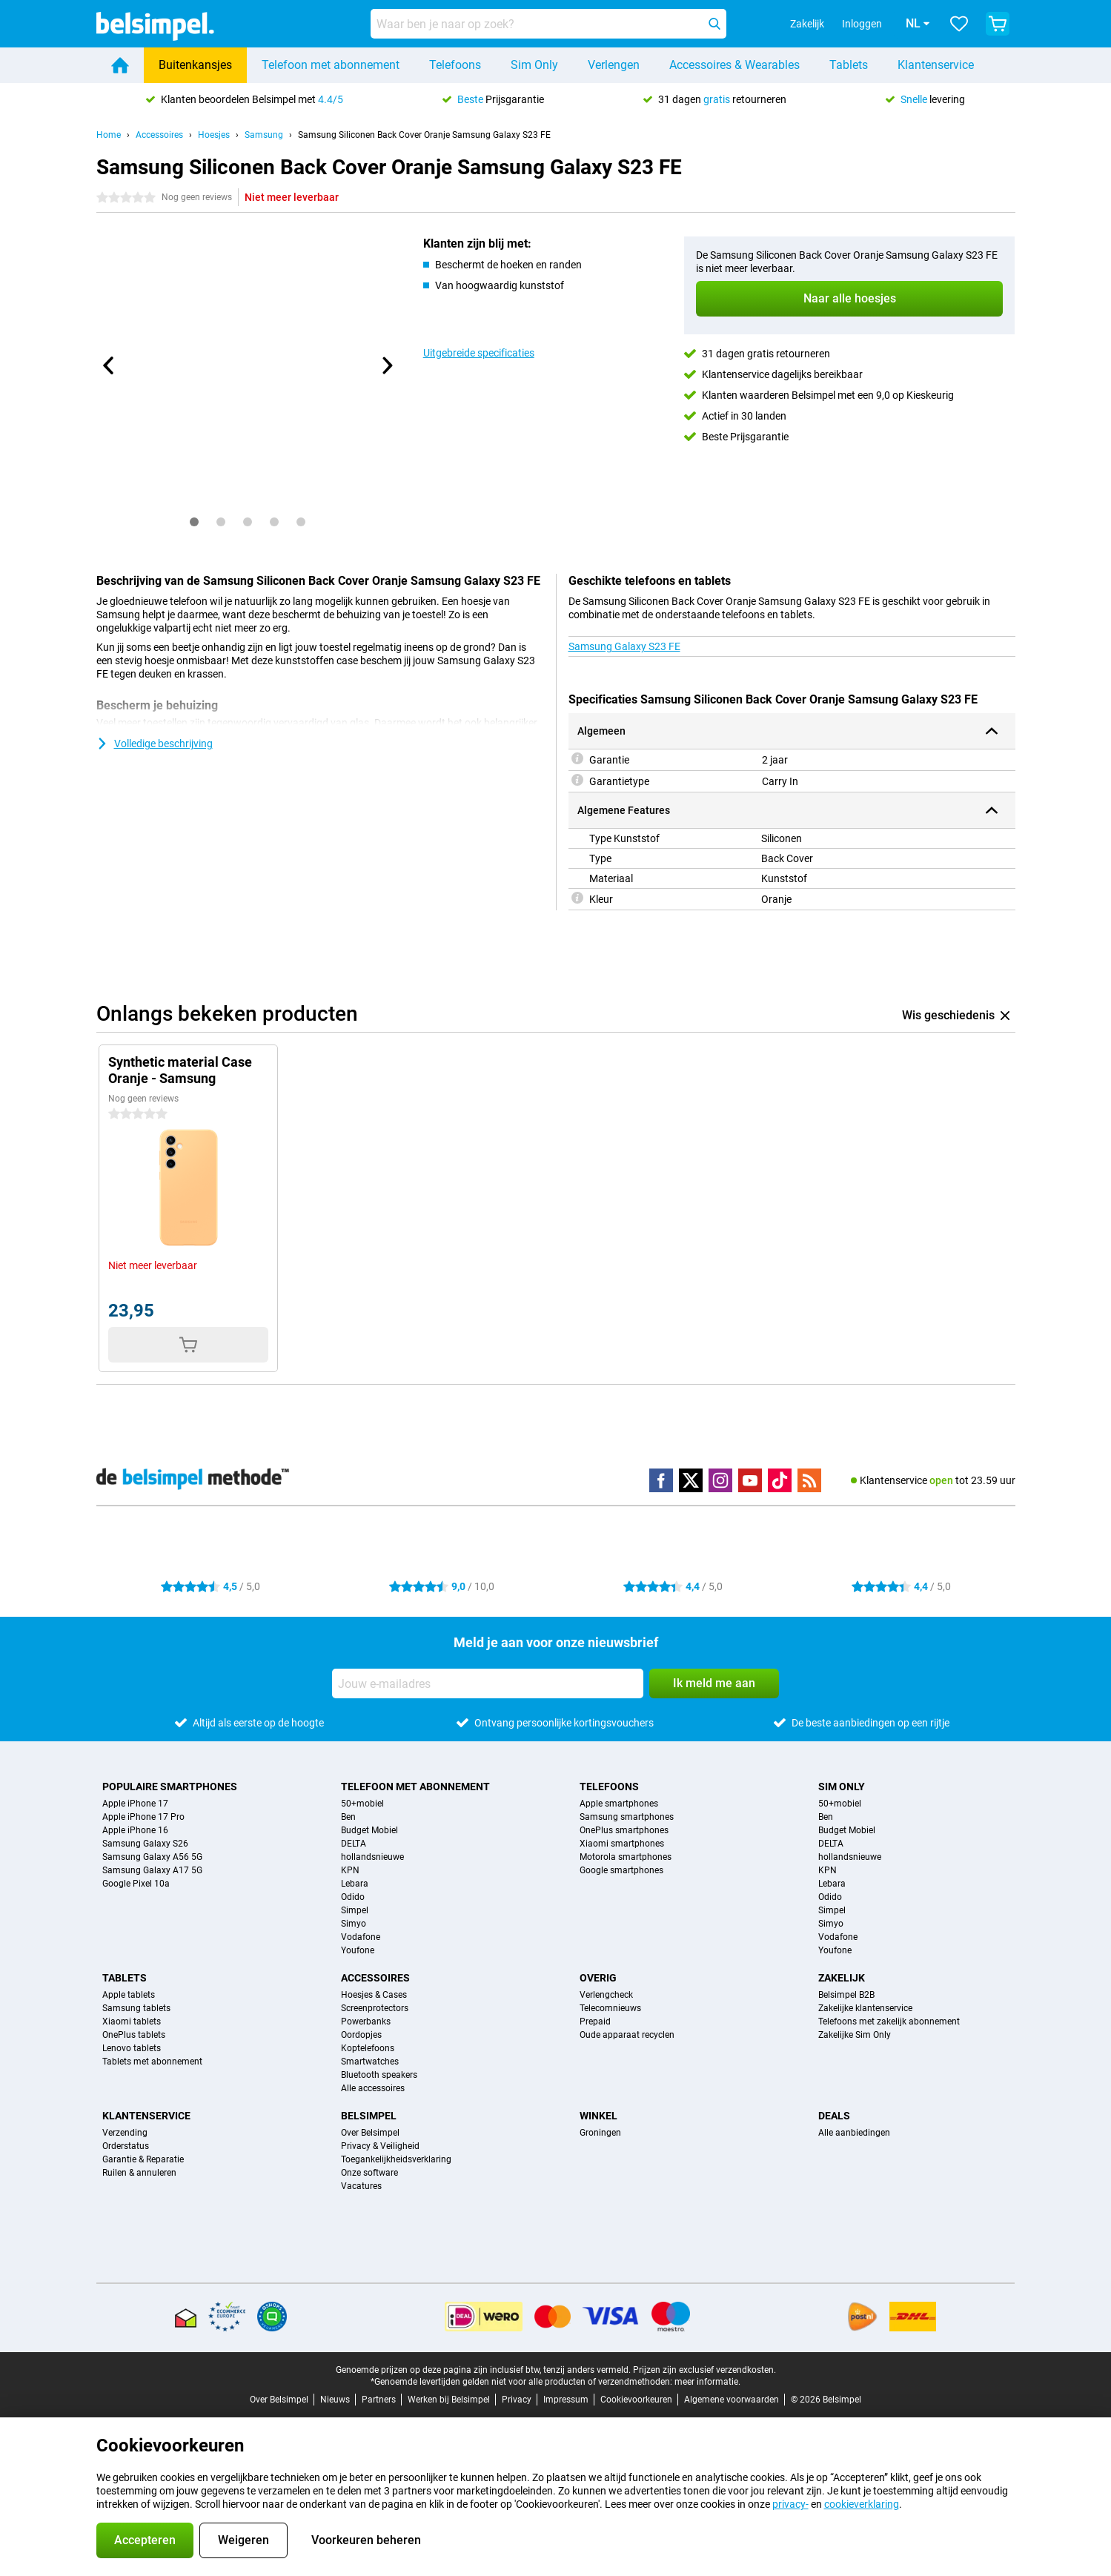 The width and height of the screenshot is (1111, 2576). What do you see at coordinates (369, 2173) in the screenshot?
I see `Onze software` at bounding box center [369, 2173].